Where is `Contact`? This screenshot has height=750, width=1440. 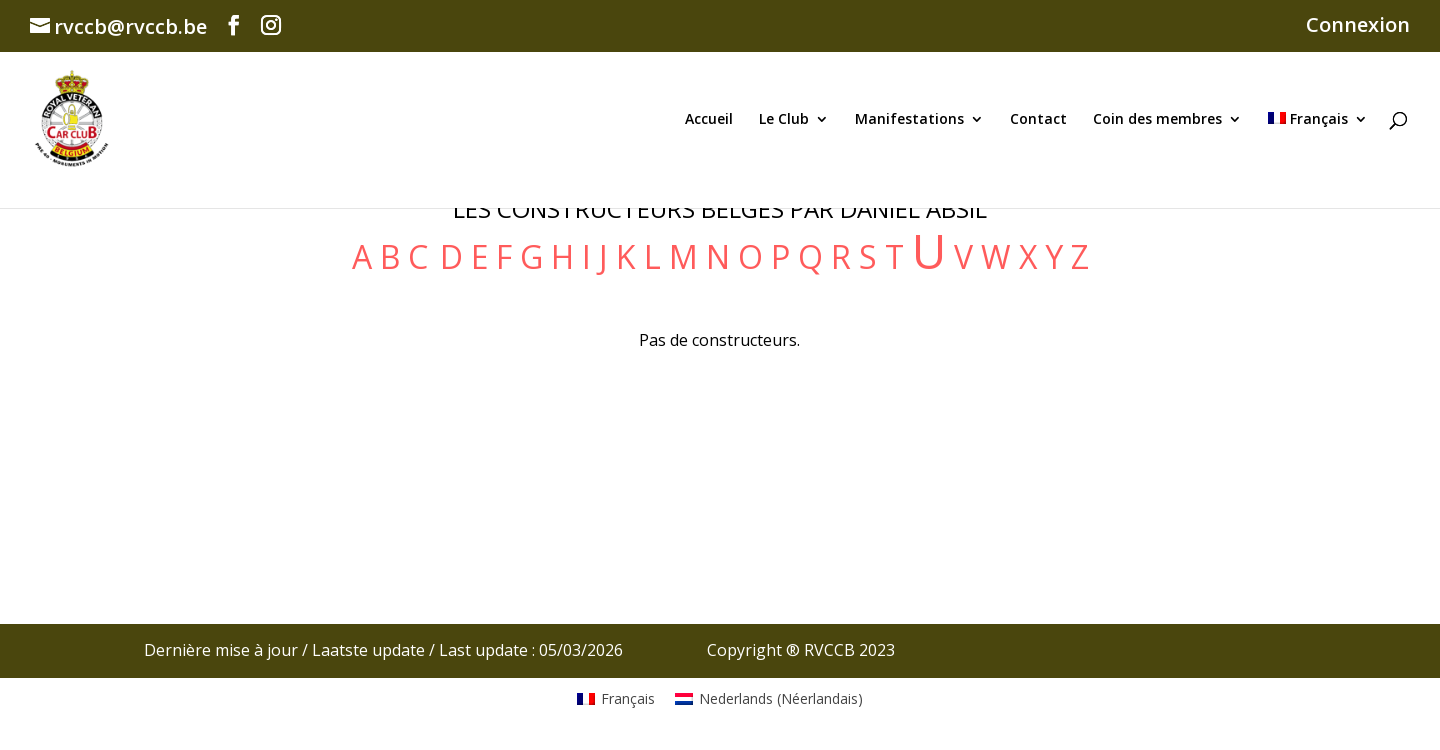
Contact is located at coordinates (1038, 120).